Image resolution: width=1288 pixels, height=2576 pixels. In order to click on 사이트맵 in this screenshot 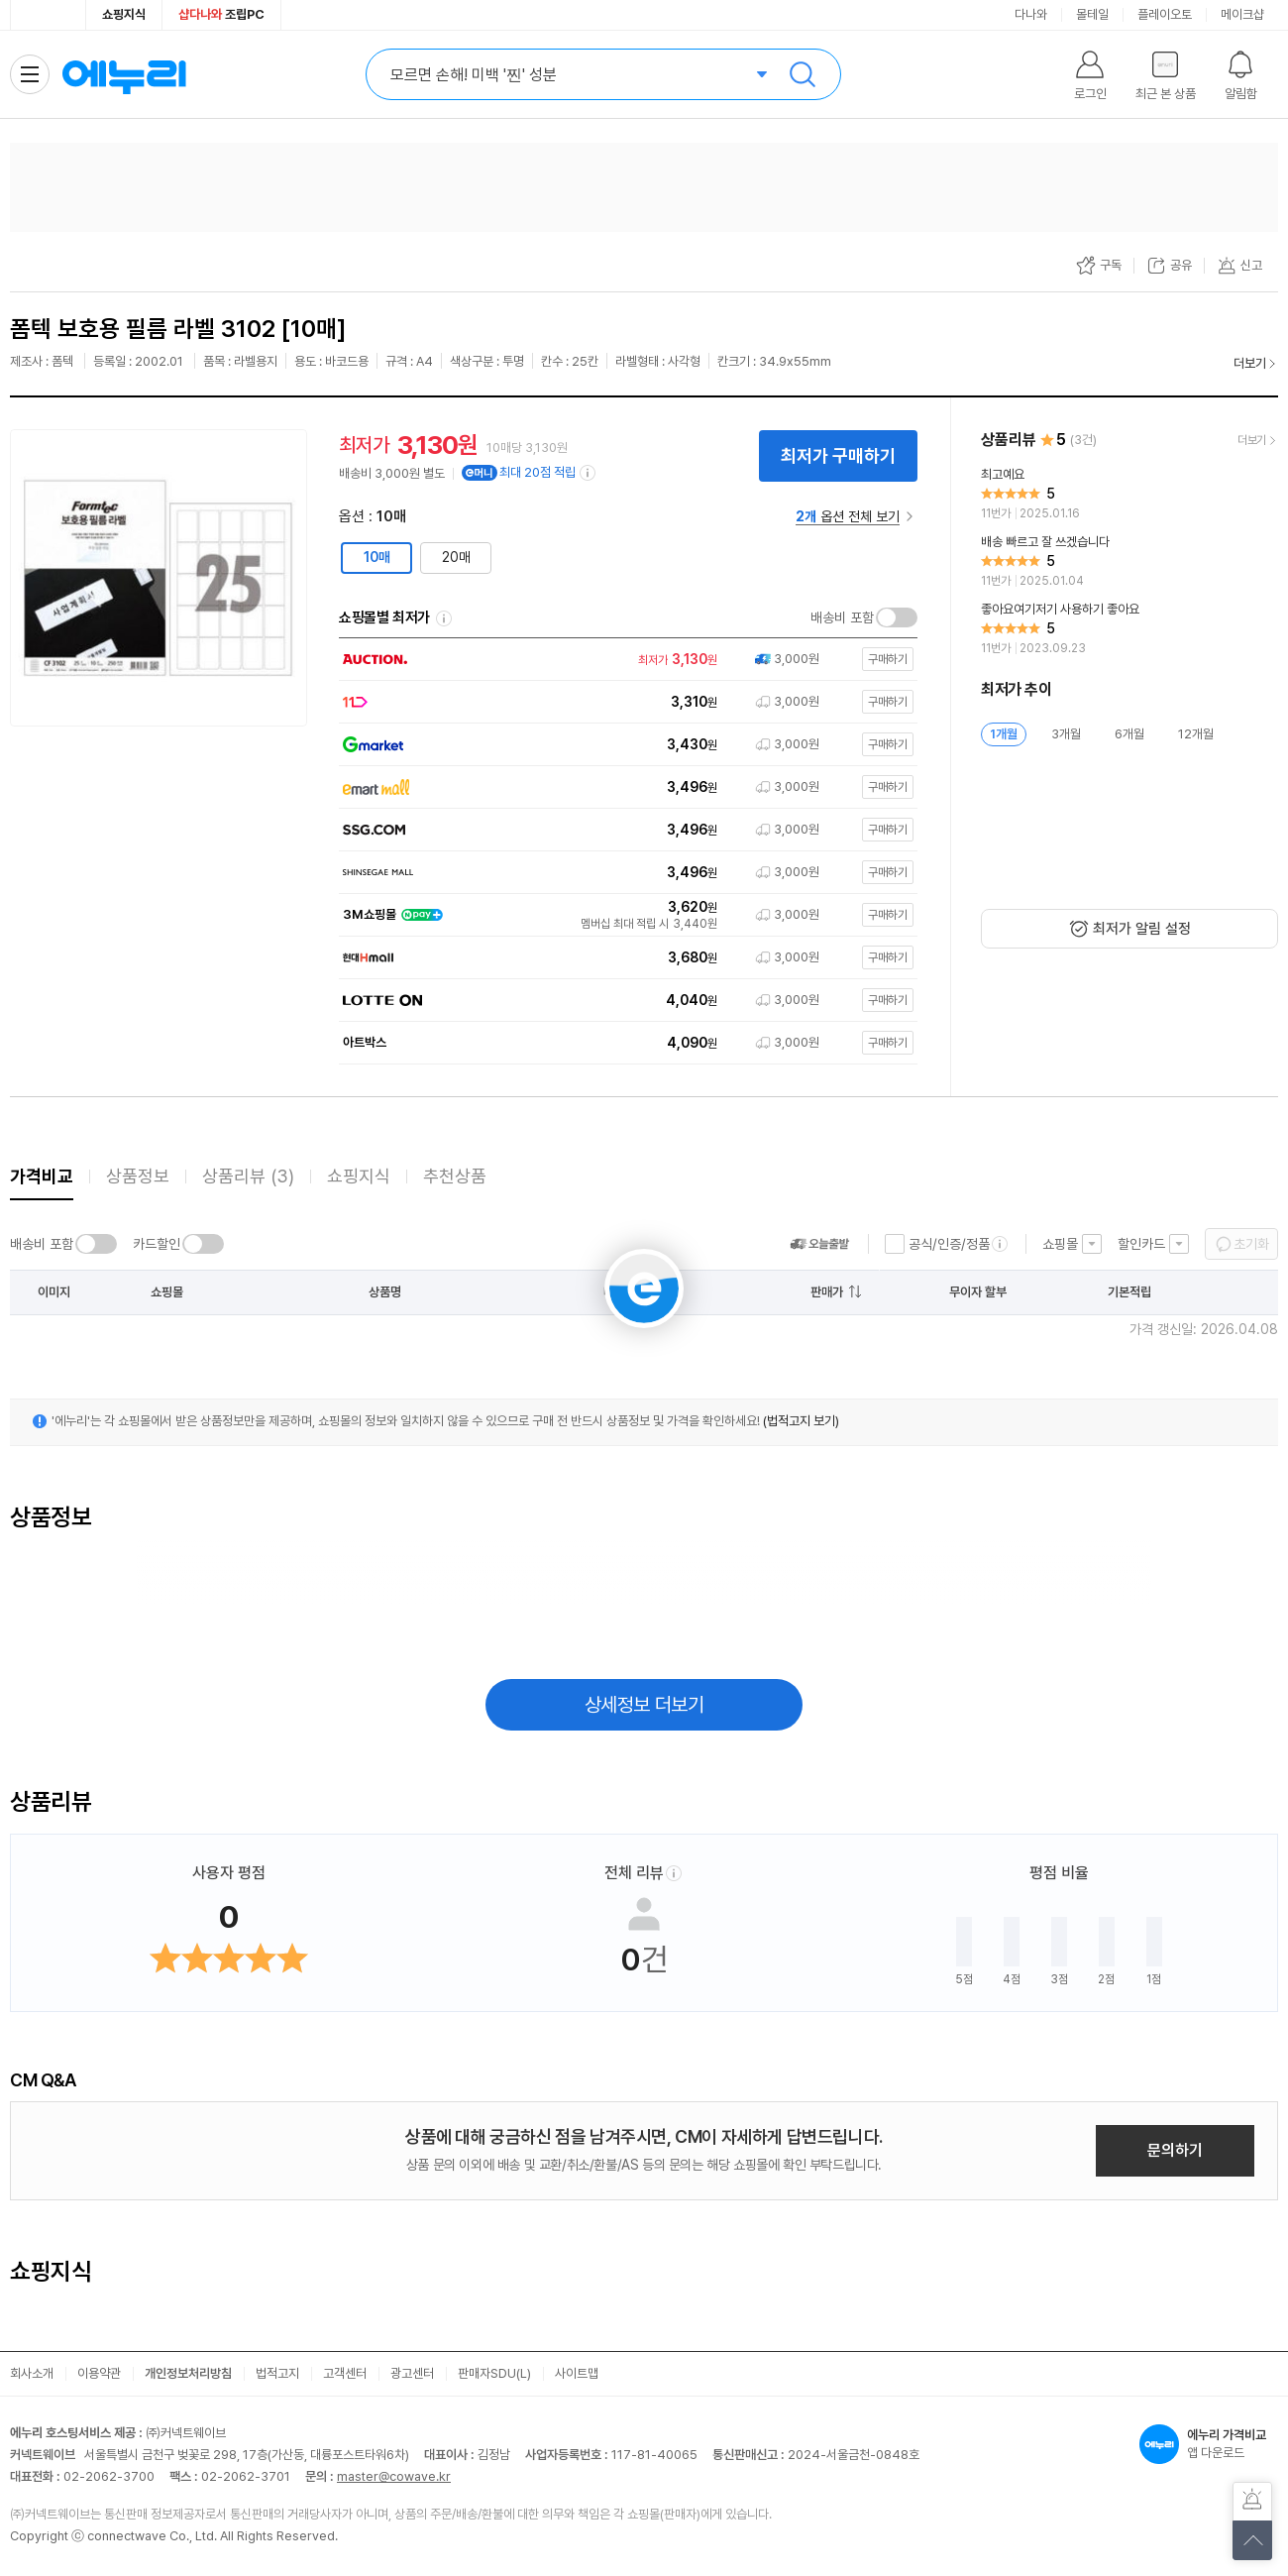, I will do `click(576, 2373)`.